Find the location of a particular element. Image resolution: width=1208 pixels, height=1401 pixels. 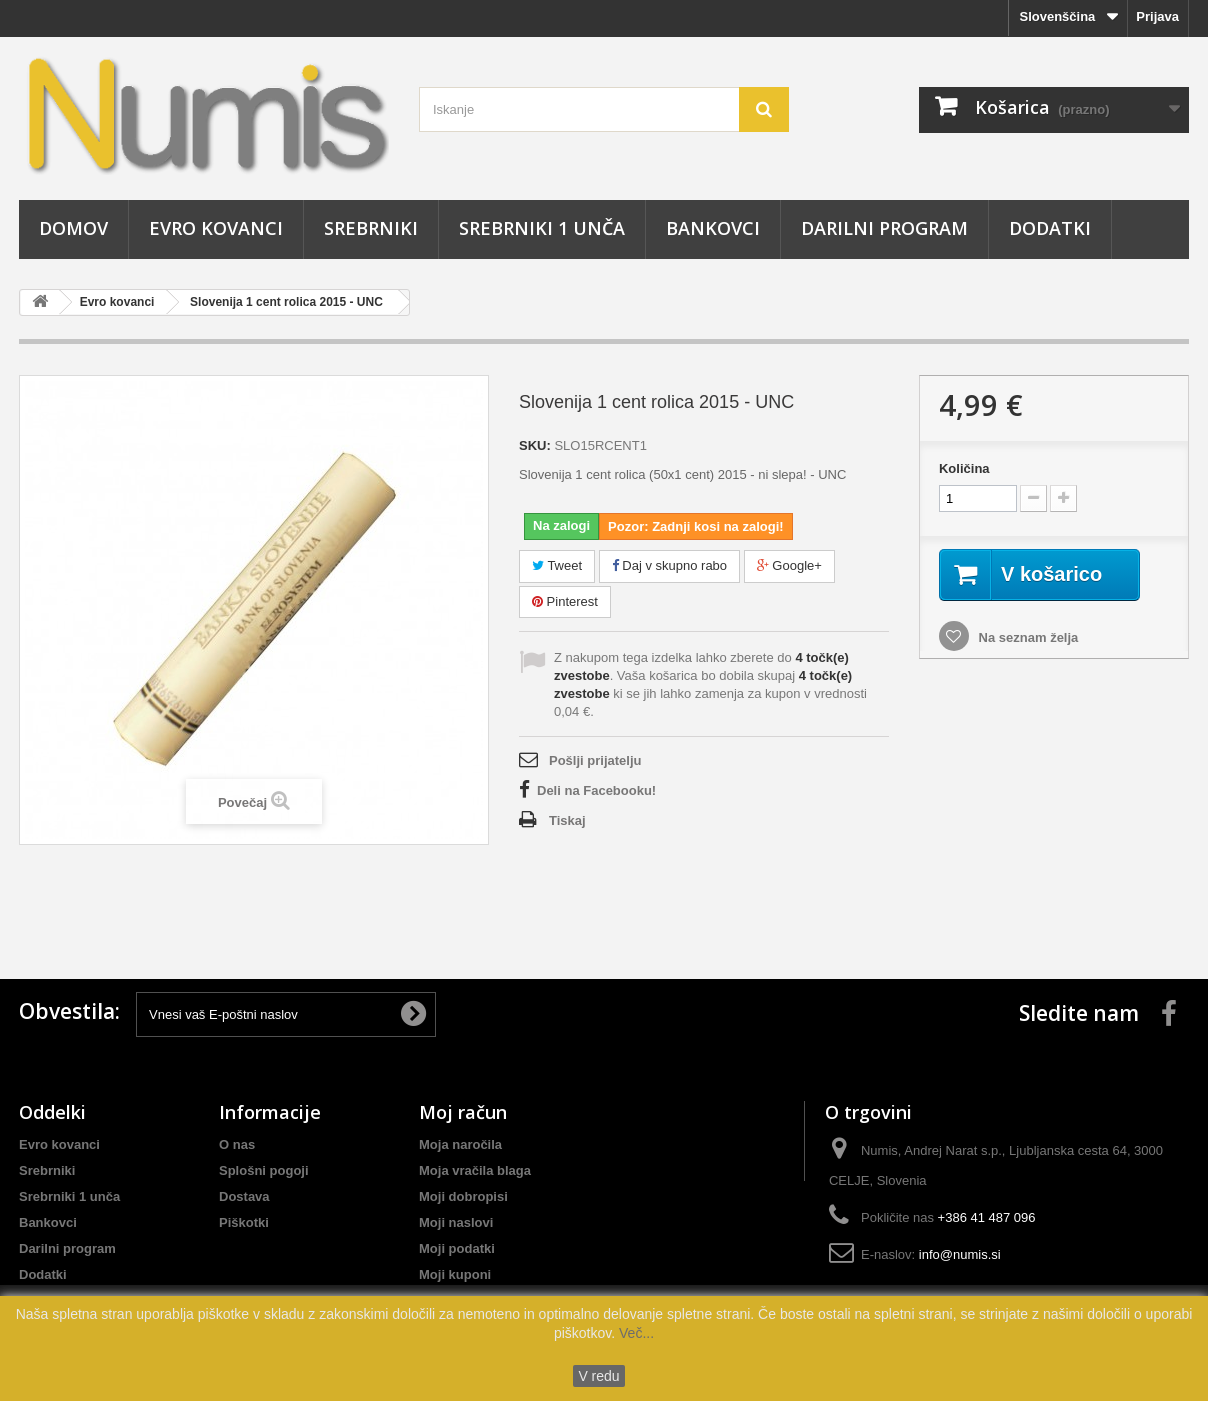

Količina is located at coordinates (964, 468).